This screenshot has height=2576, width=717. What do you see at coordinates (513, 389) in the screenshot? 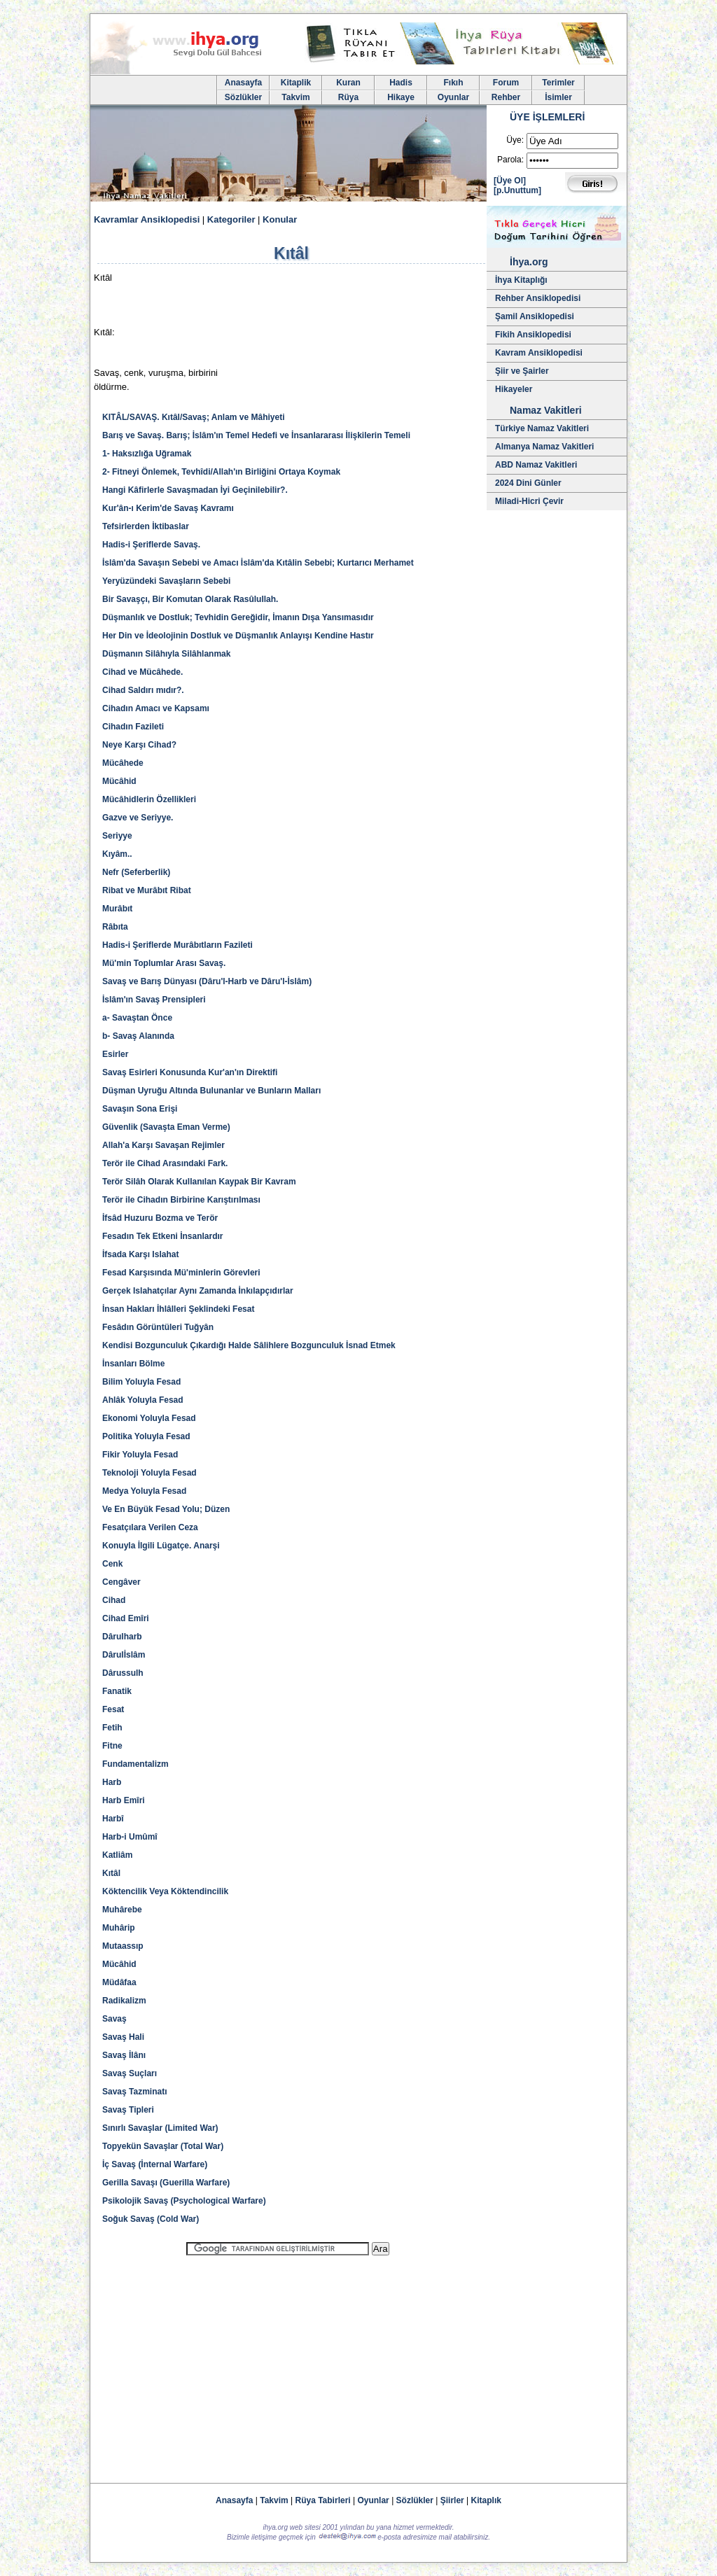
I see `Hikayeler` at bounding box center [513, 389].